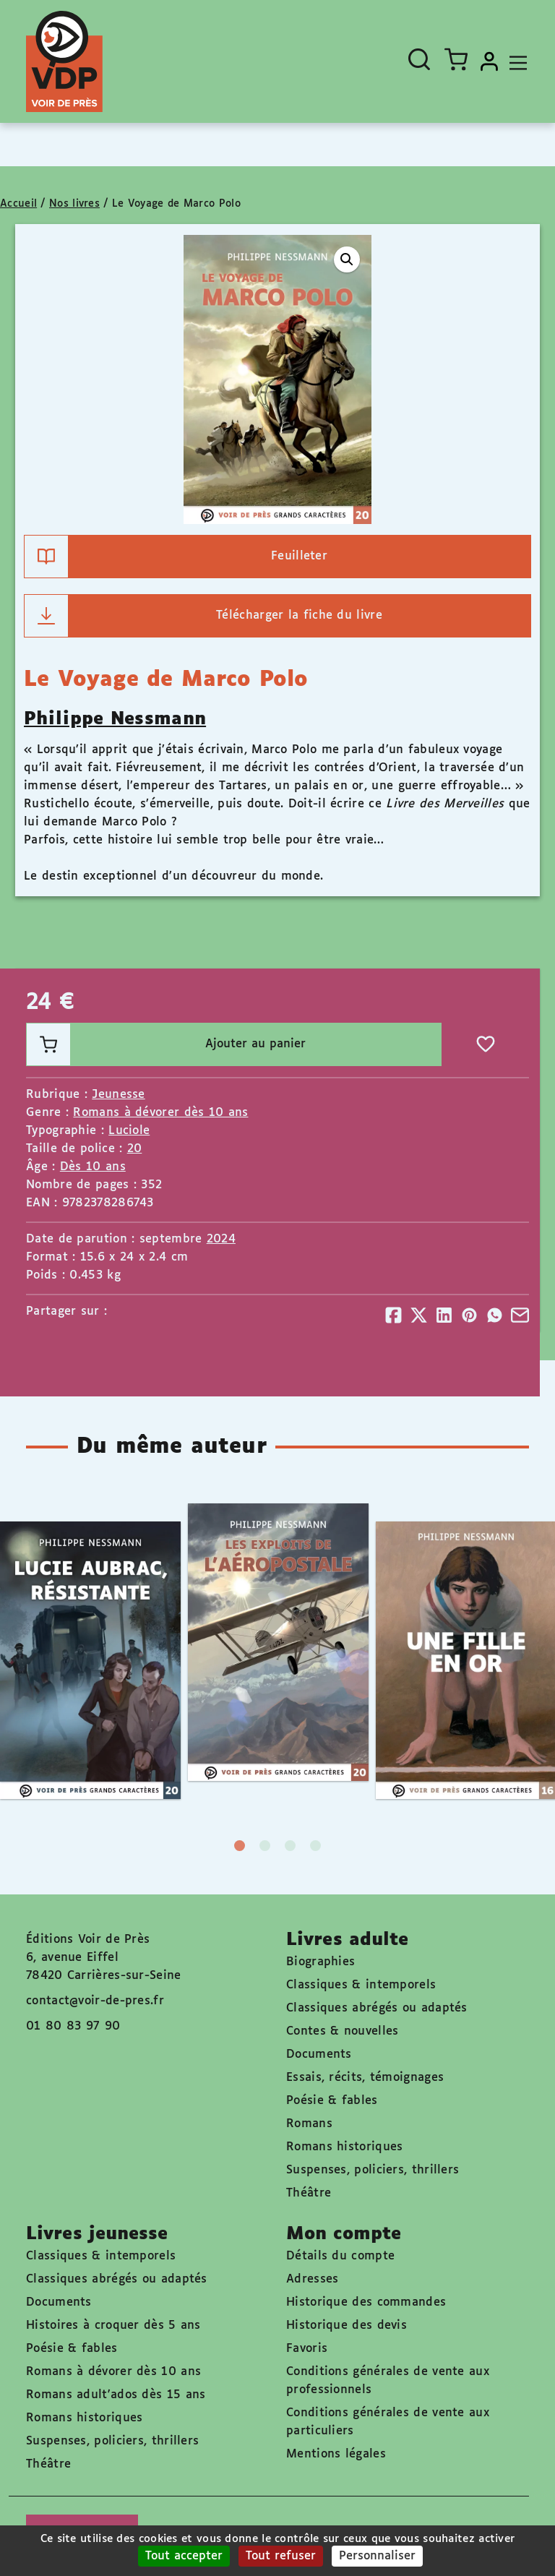  I want to click on Poésie & fables, so click(332, 2101).